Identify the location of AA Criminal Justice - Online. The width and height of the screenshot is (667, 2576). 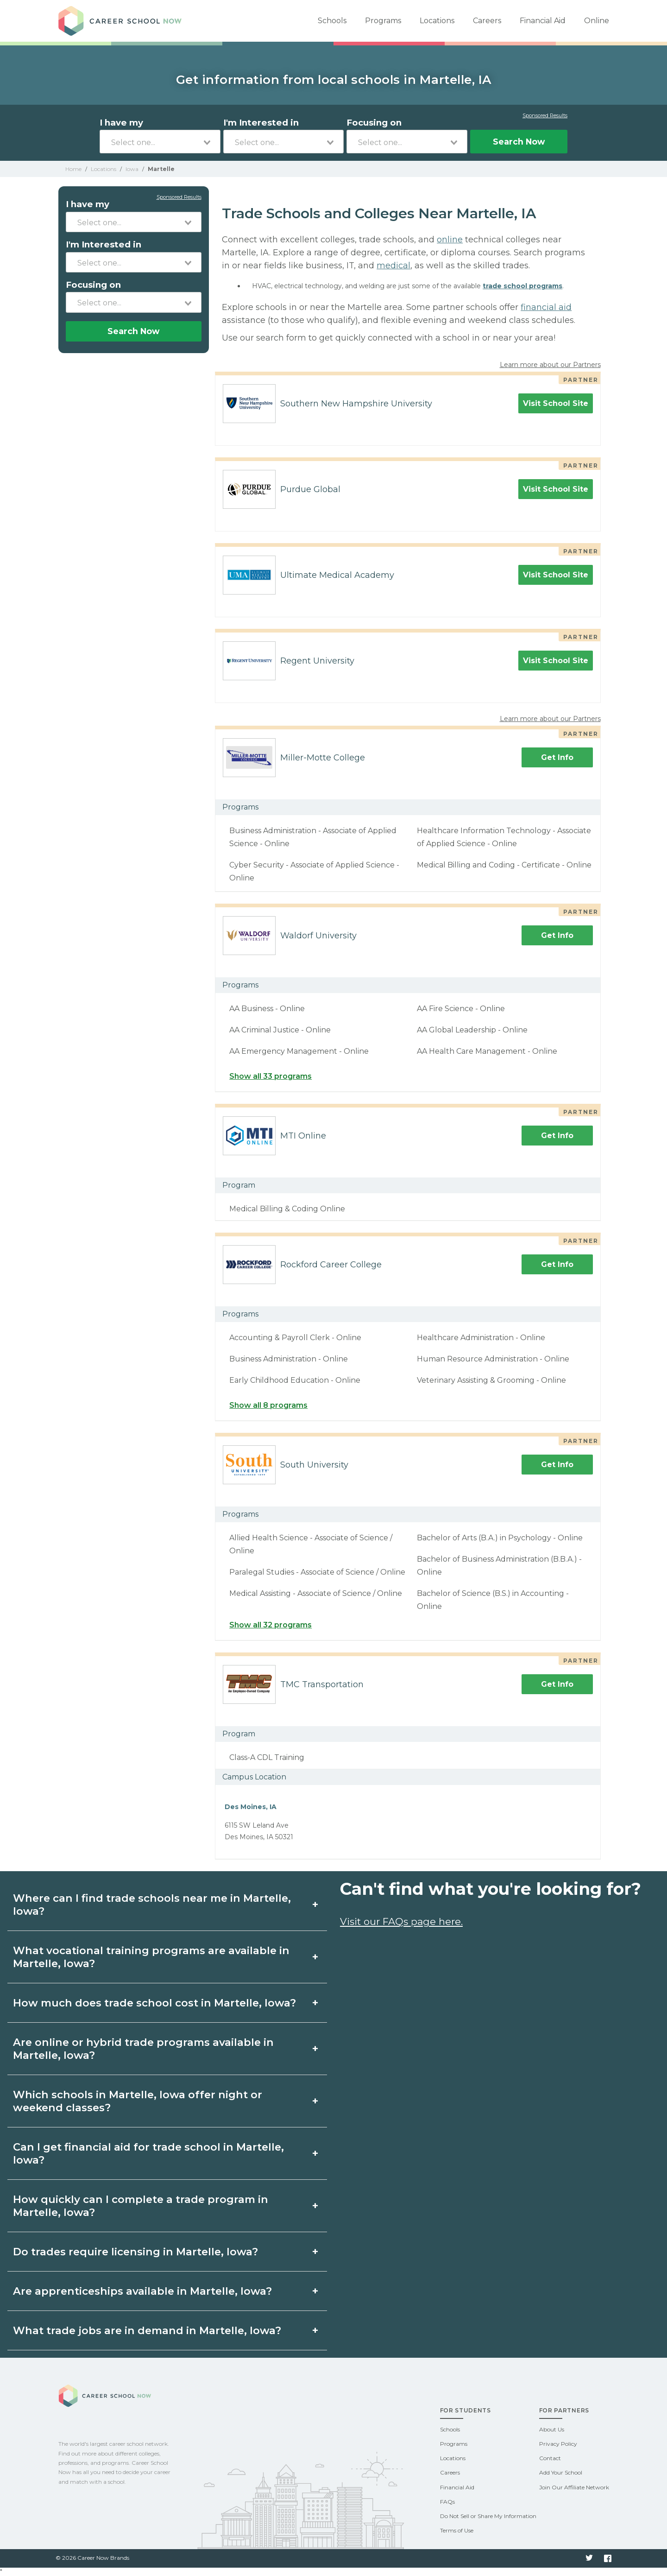
(280, 1029).